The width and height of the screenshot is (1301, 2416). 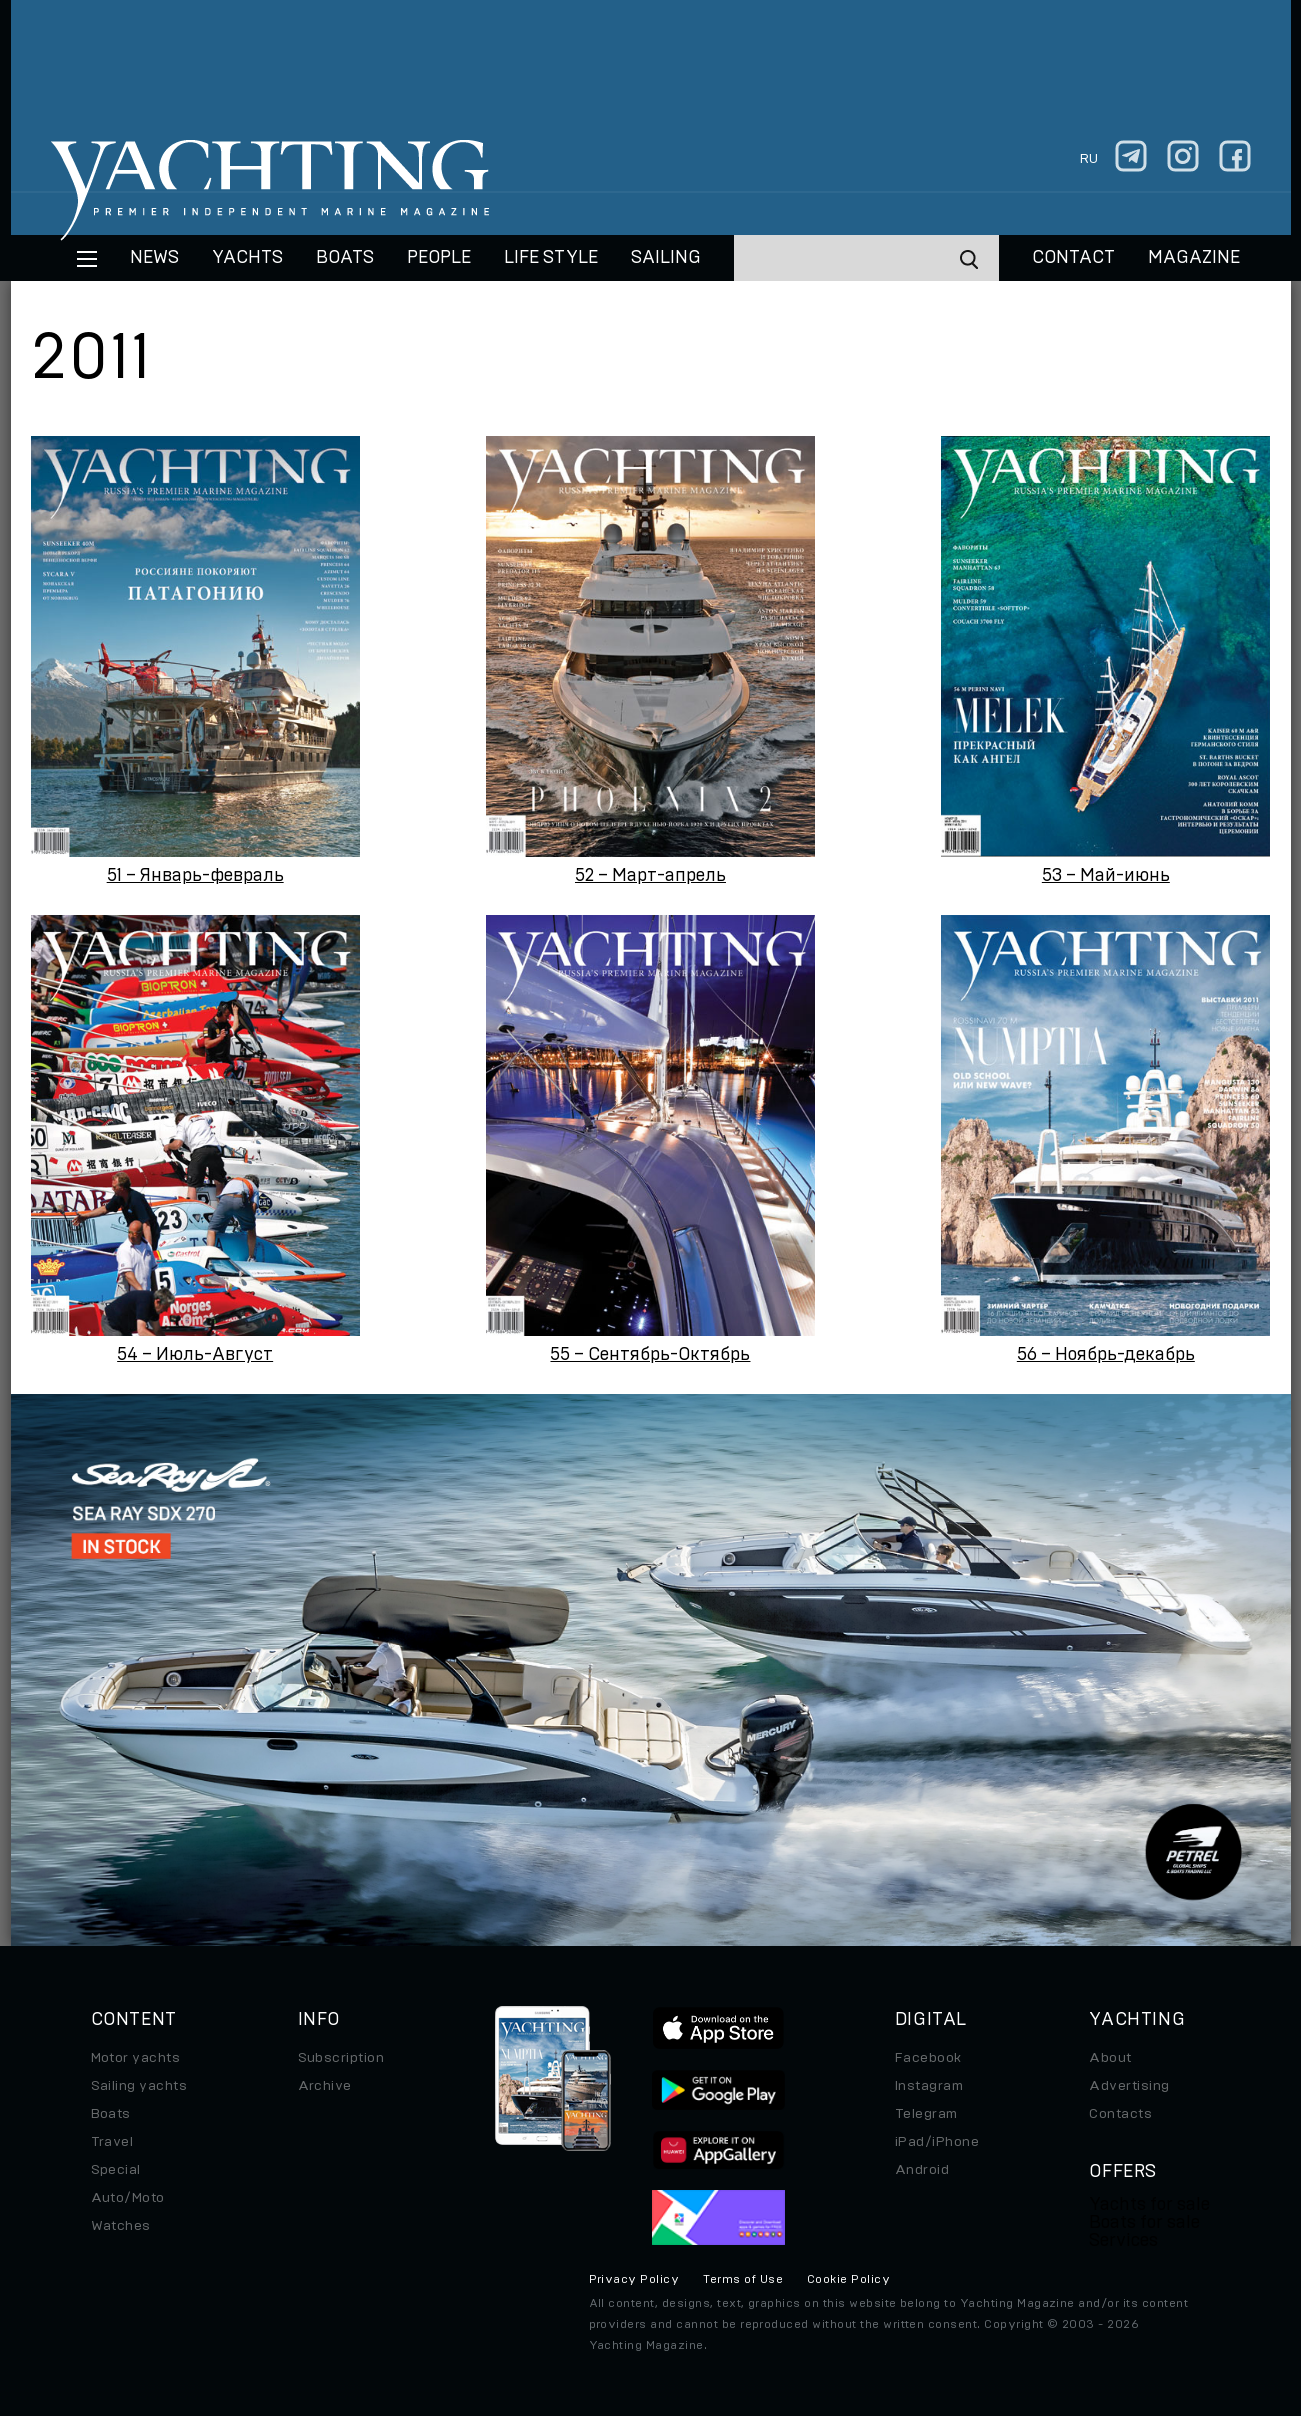 I want to click on Cookie Policy, so click(x=848, y=2279).